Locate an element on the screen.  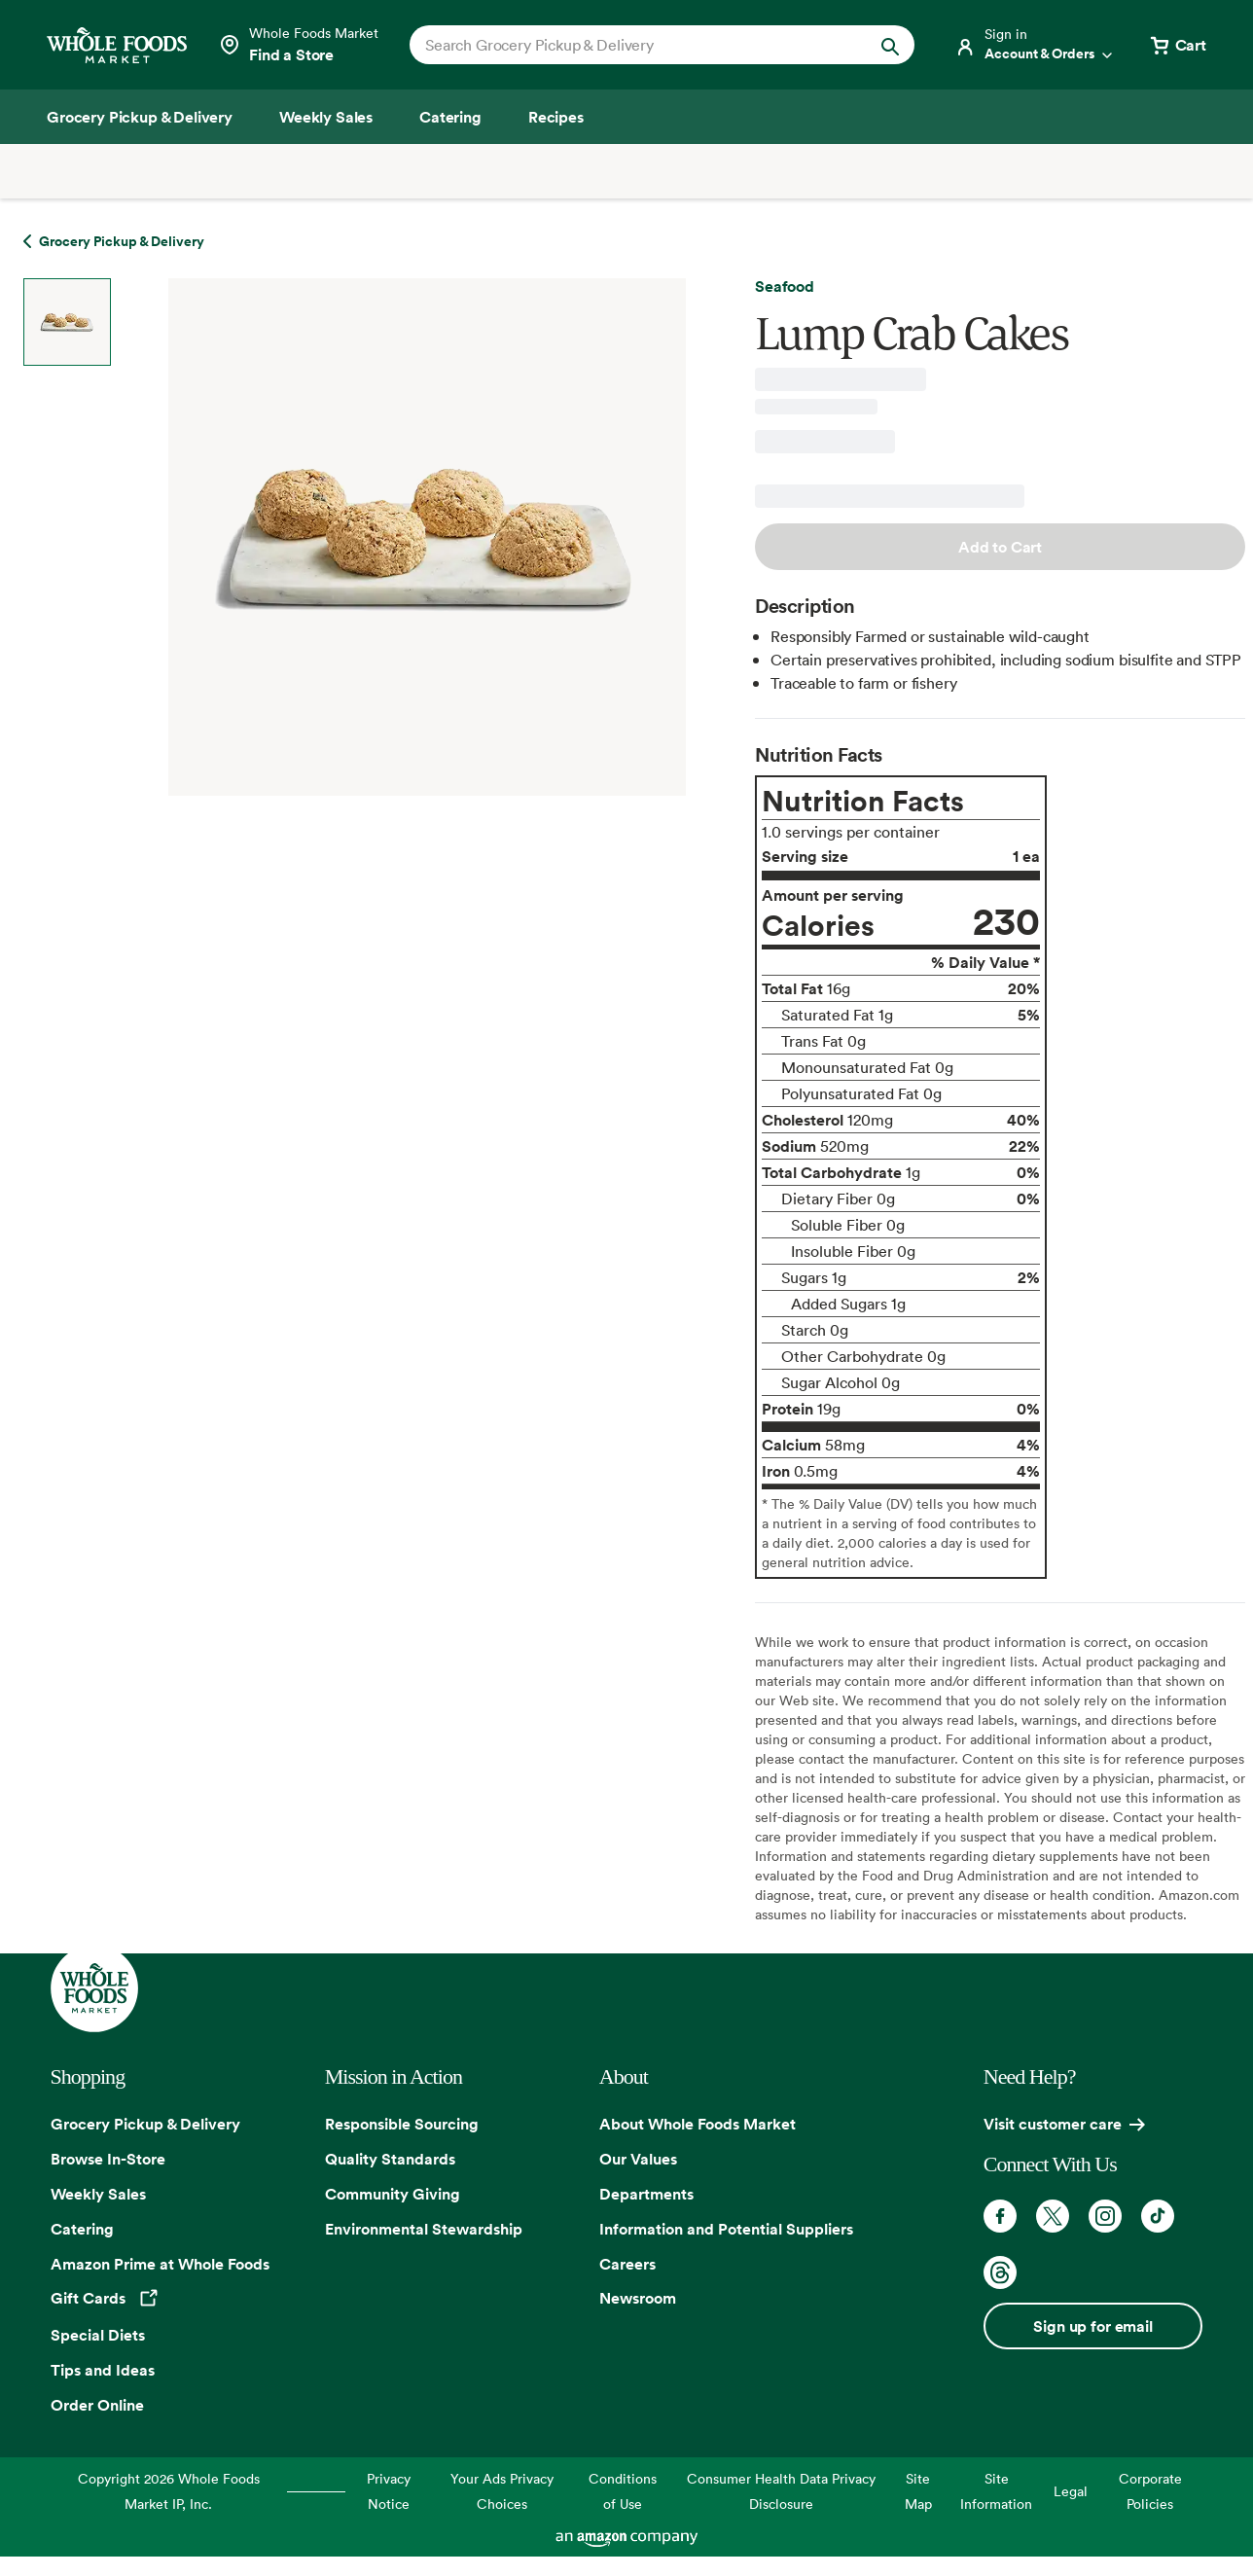
Catering is located at coordinates (82, 2228).